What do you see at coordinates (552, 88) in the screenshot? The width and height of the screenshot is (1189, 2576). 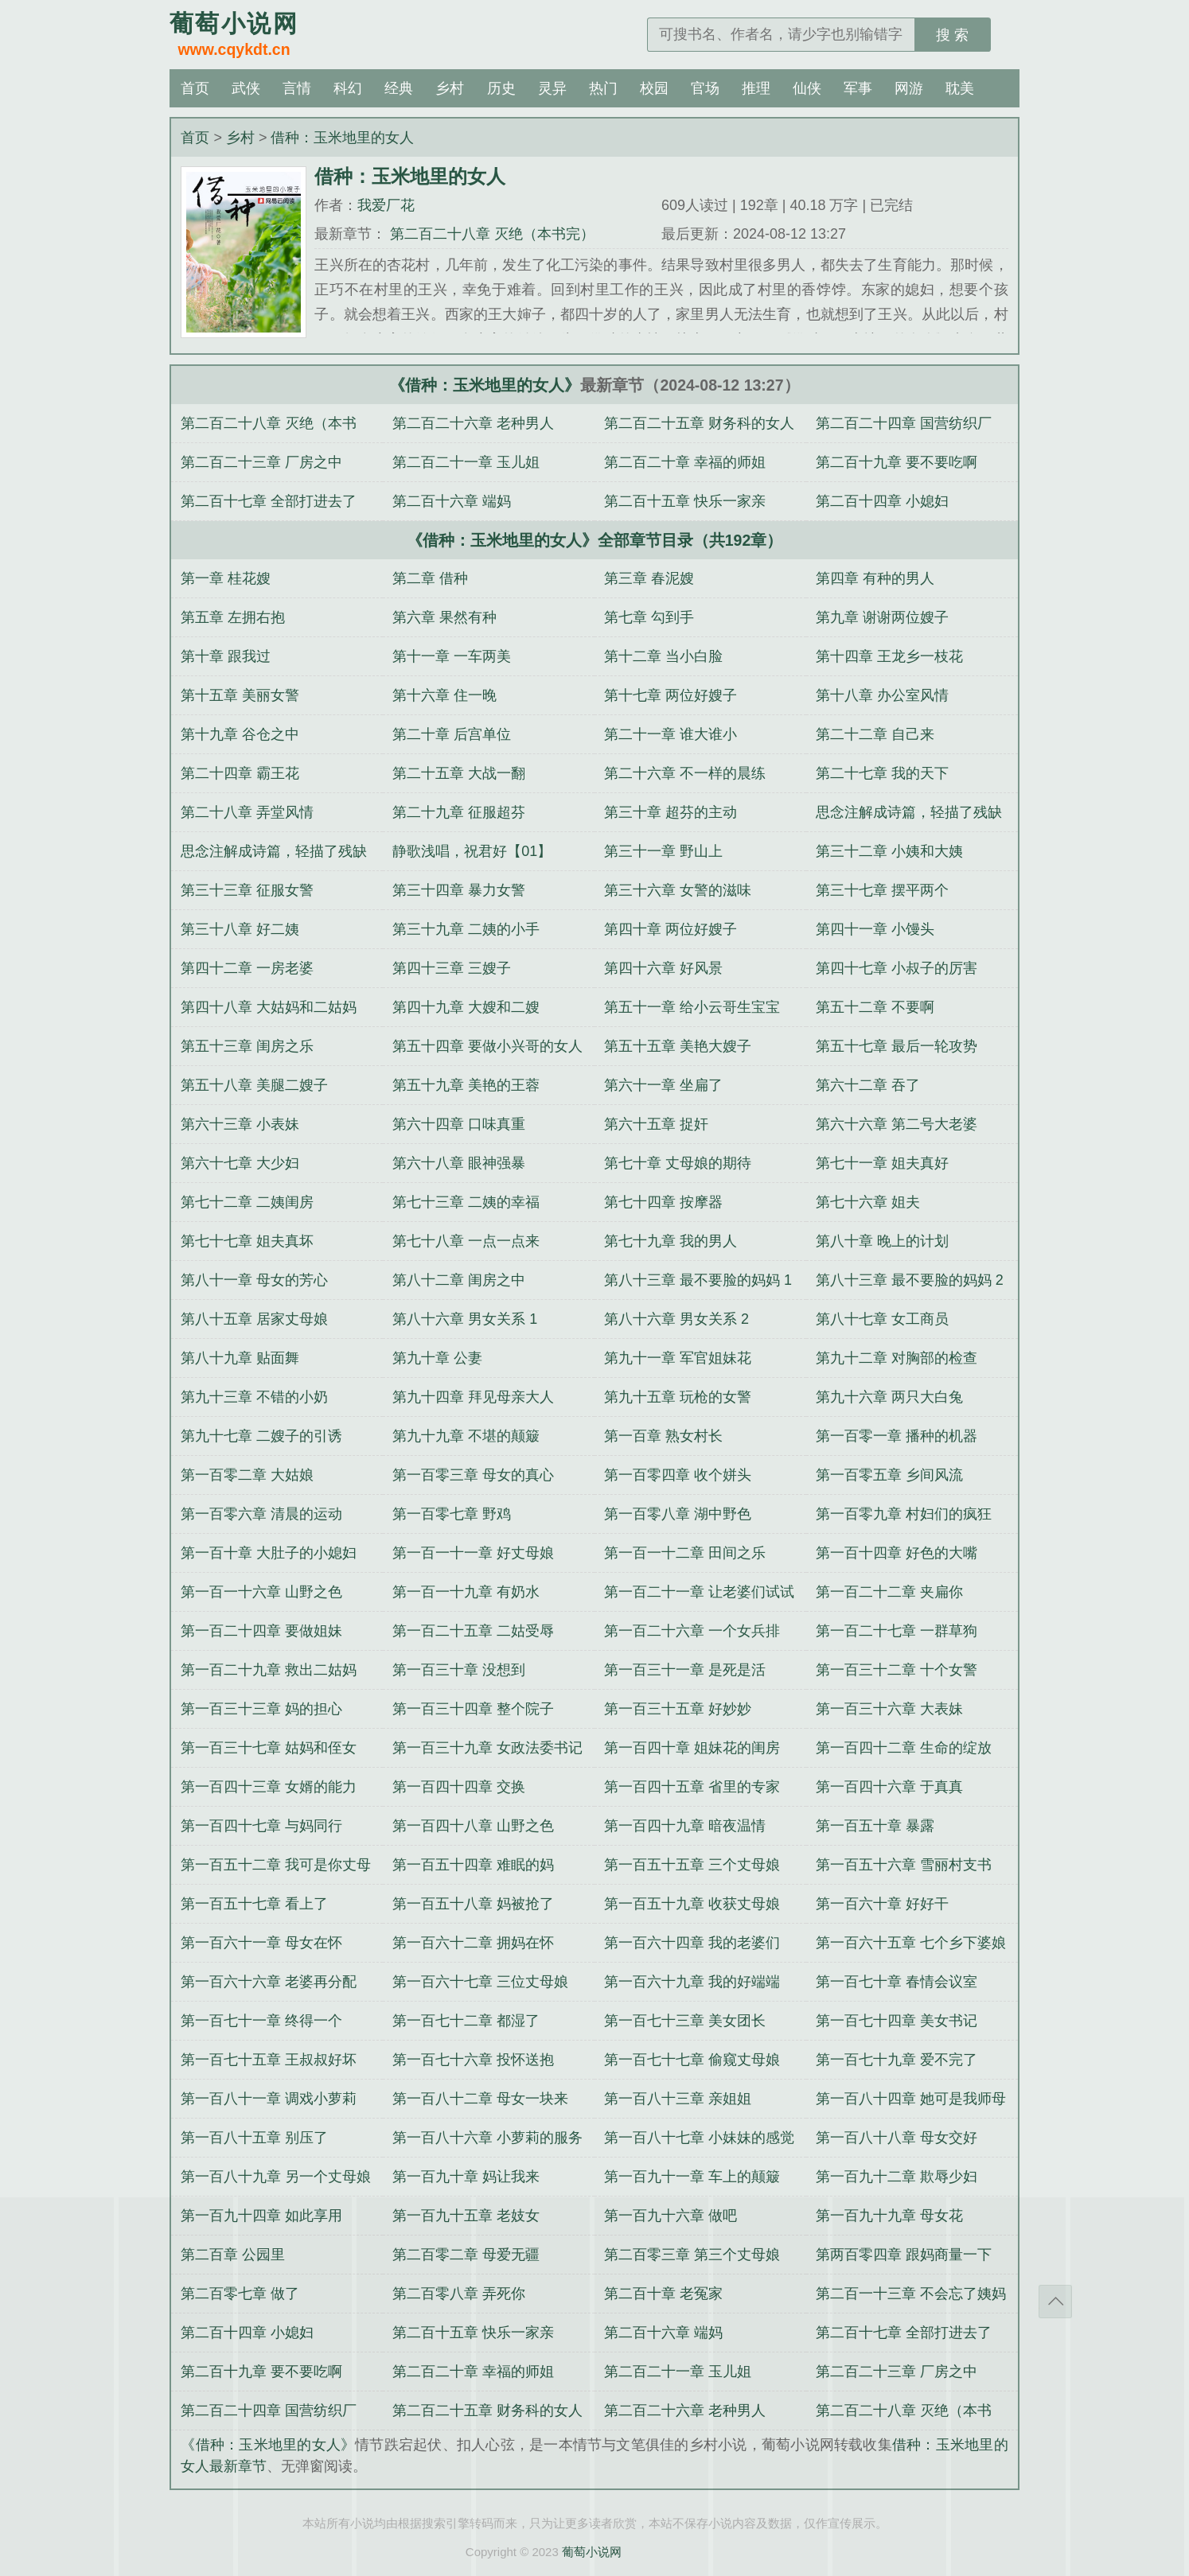 I see `灵异` at bounding box center [552, 88].